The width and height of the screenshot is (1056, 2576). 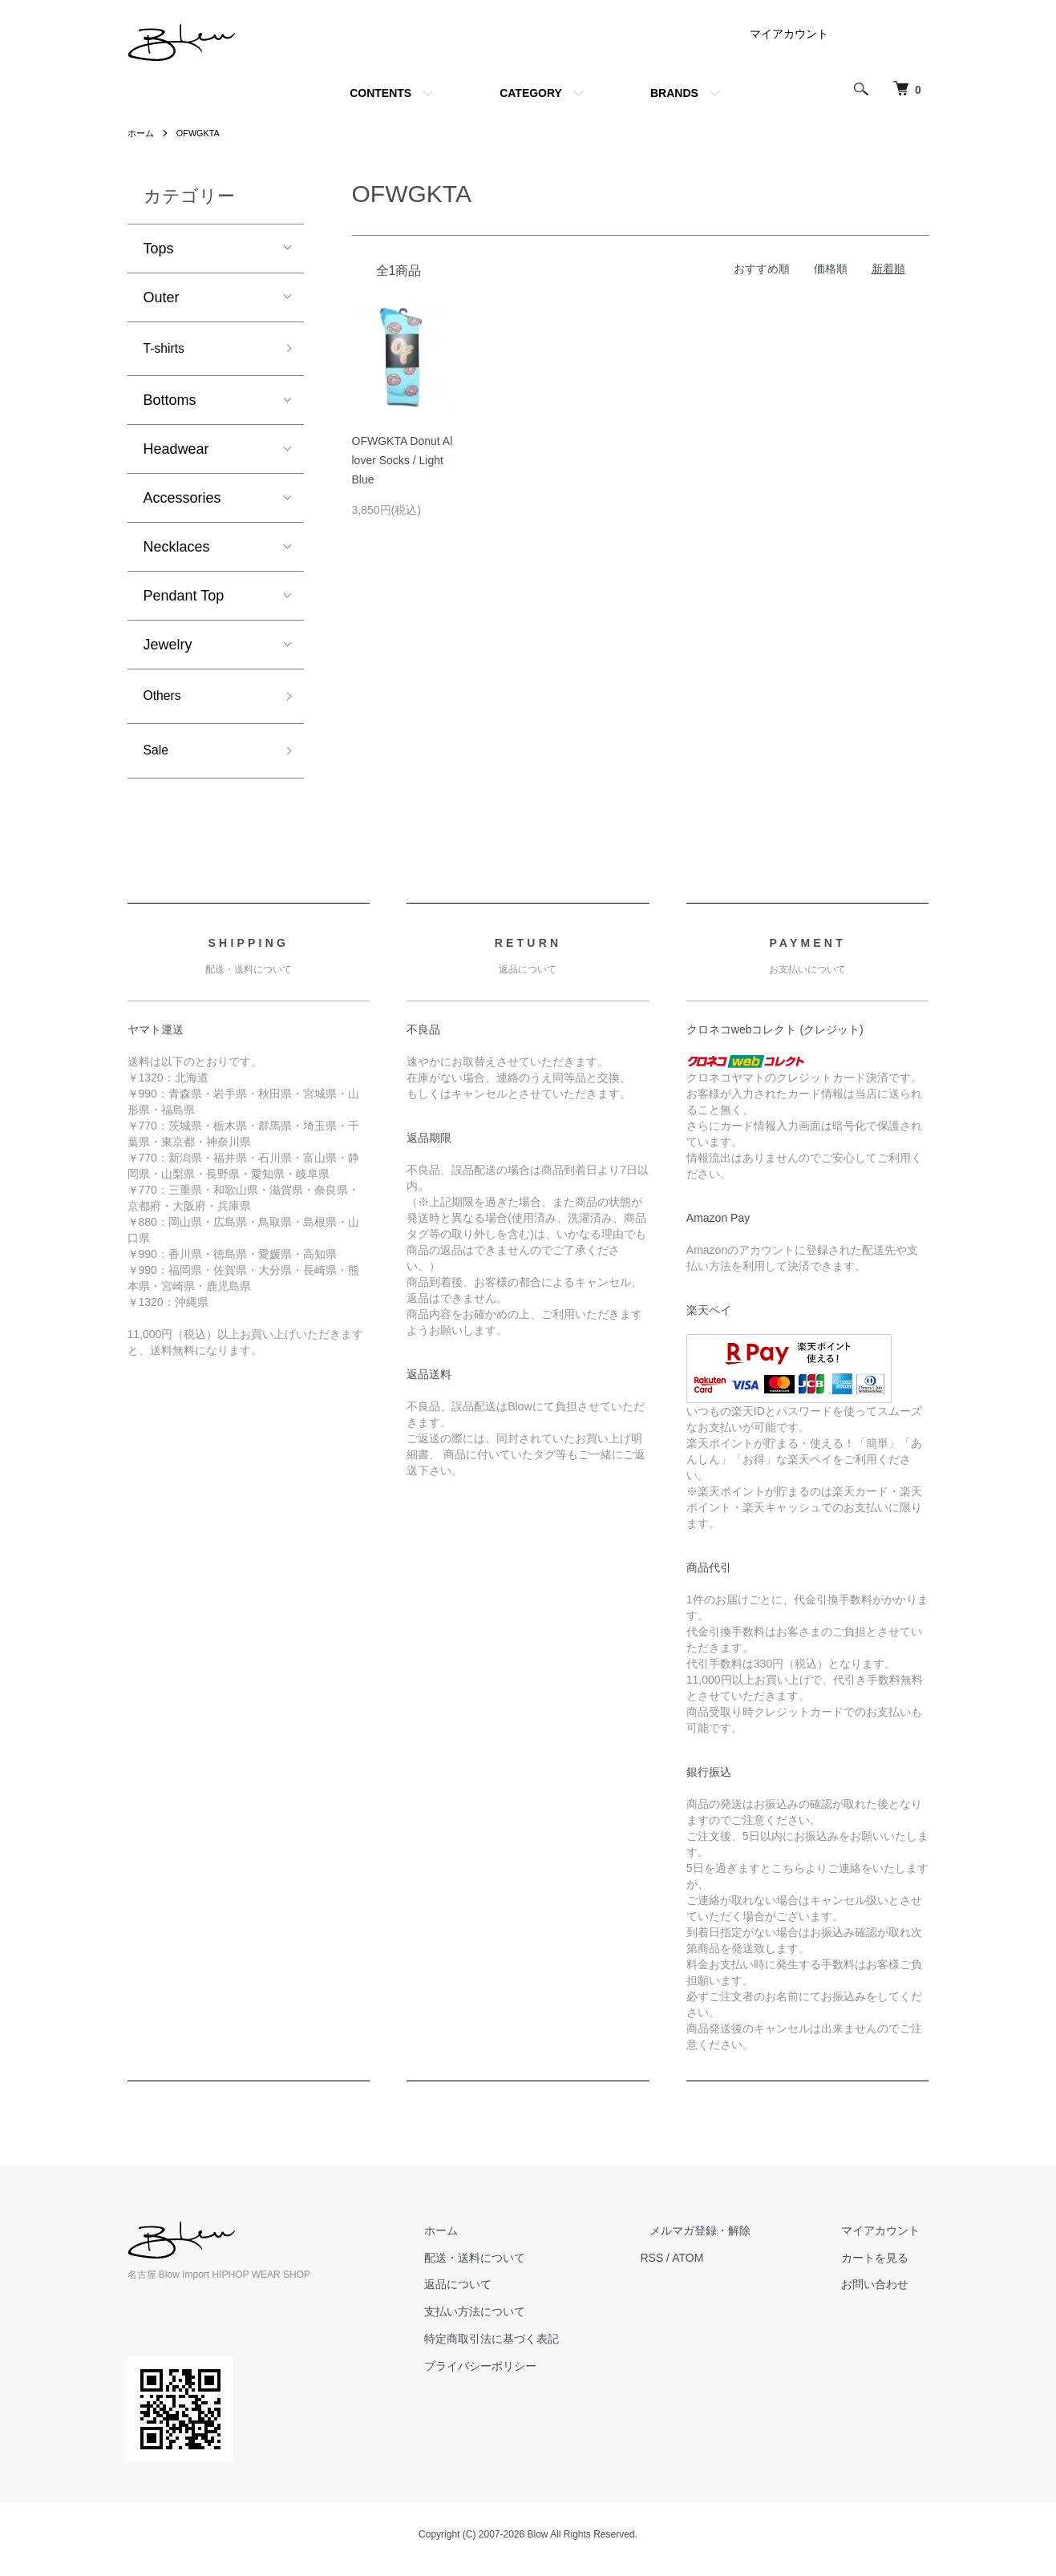 What do you see at coordinates (689, 2266) in the screenshot?
I see `RSS` at bounding box center [689, 2266].